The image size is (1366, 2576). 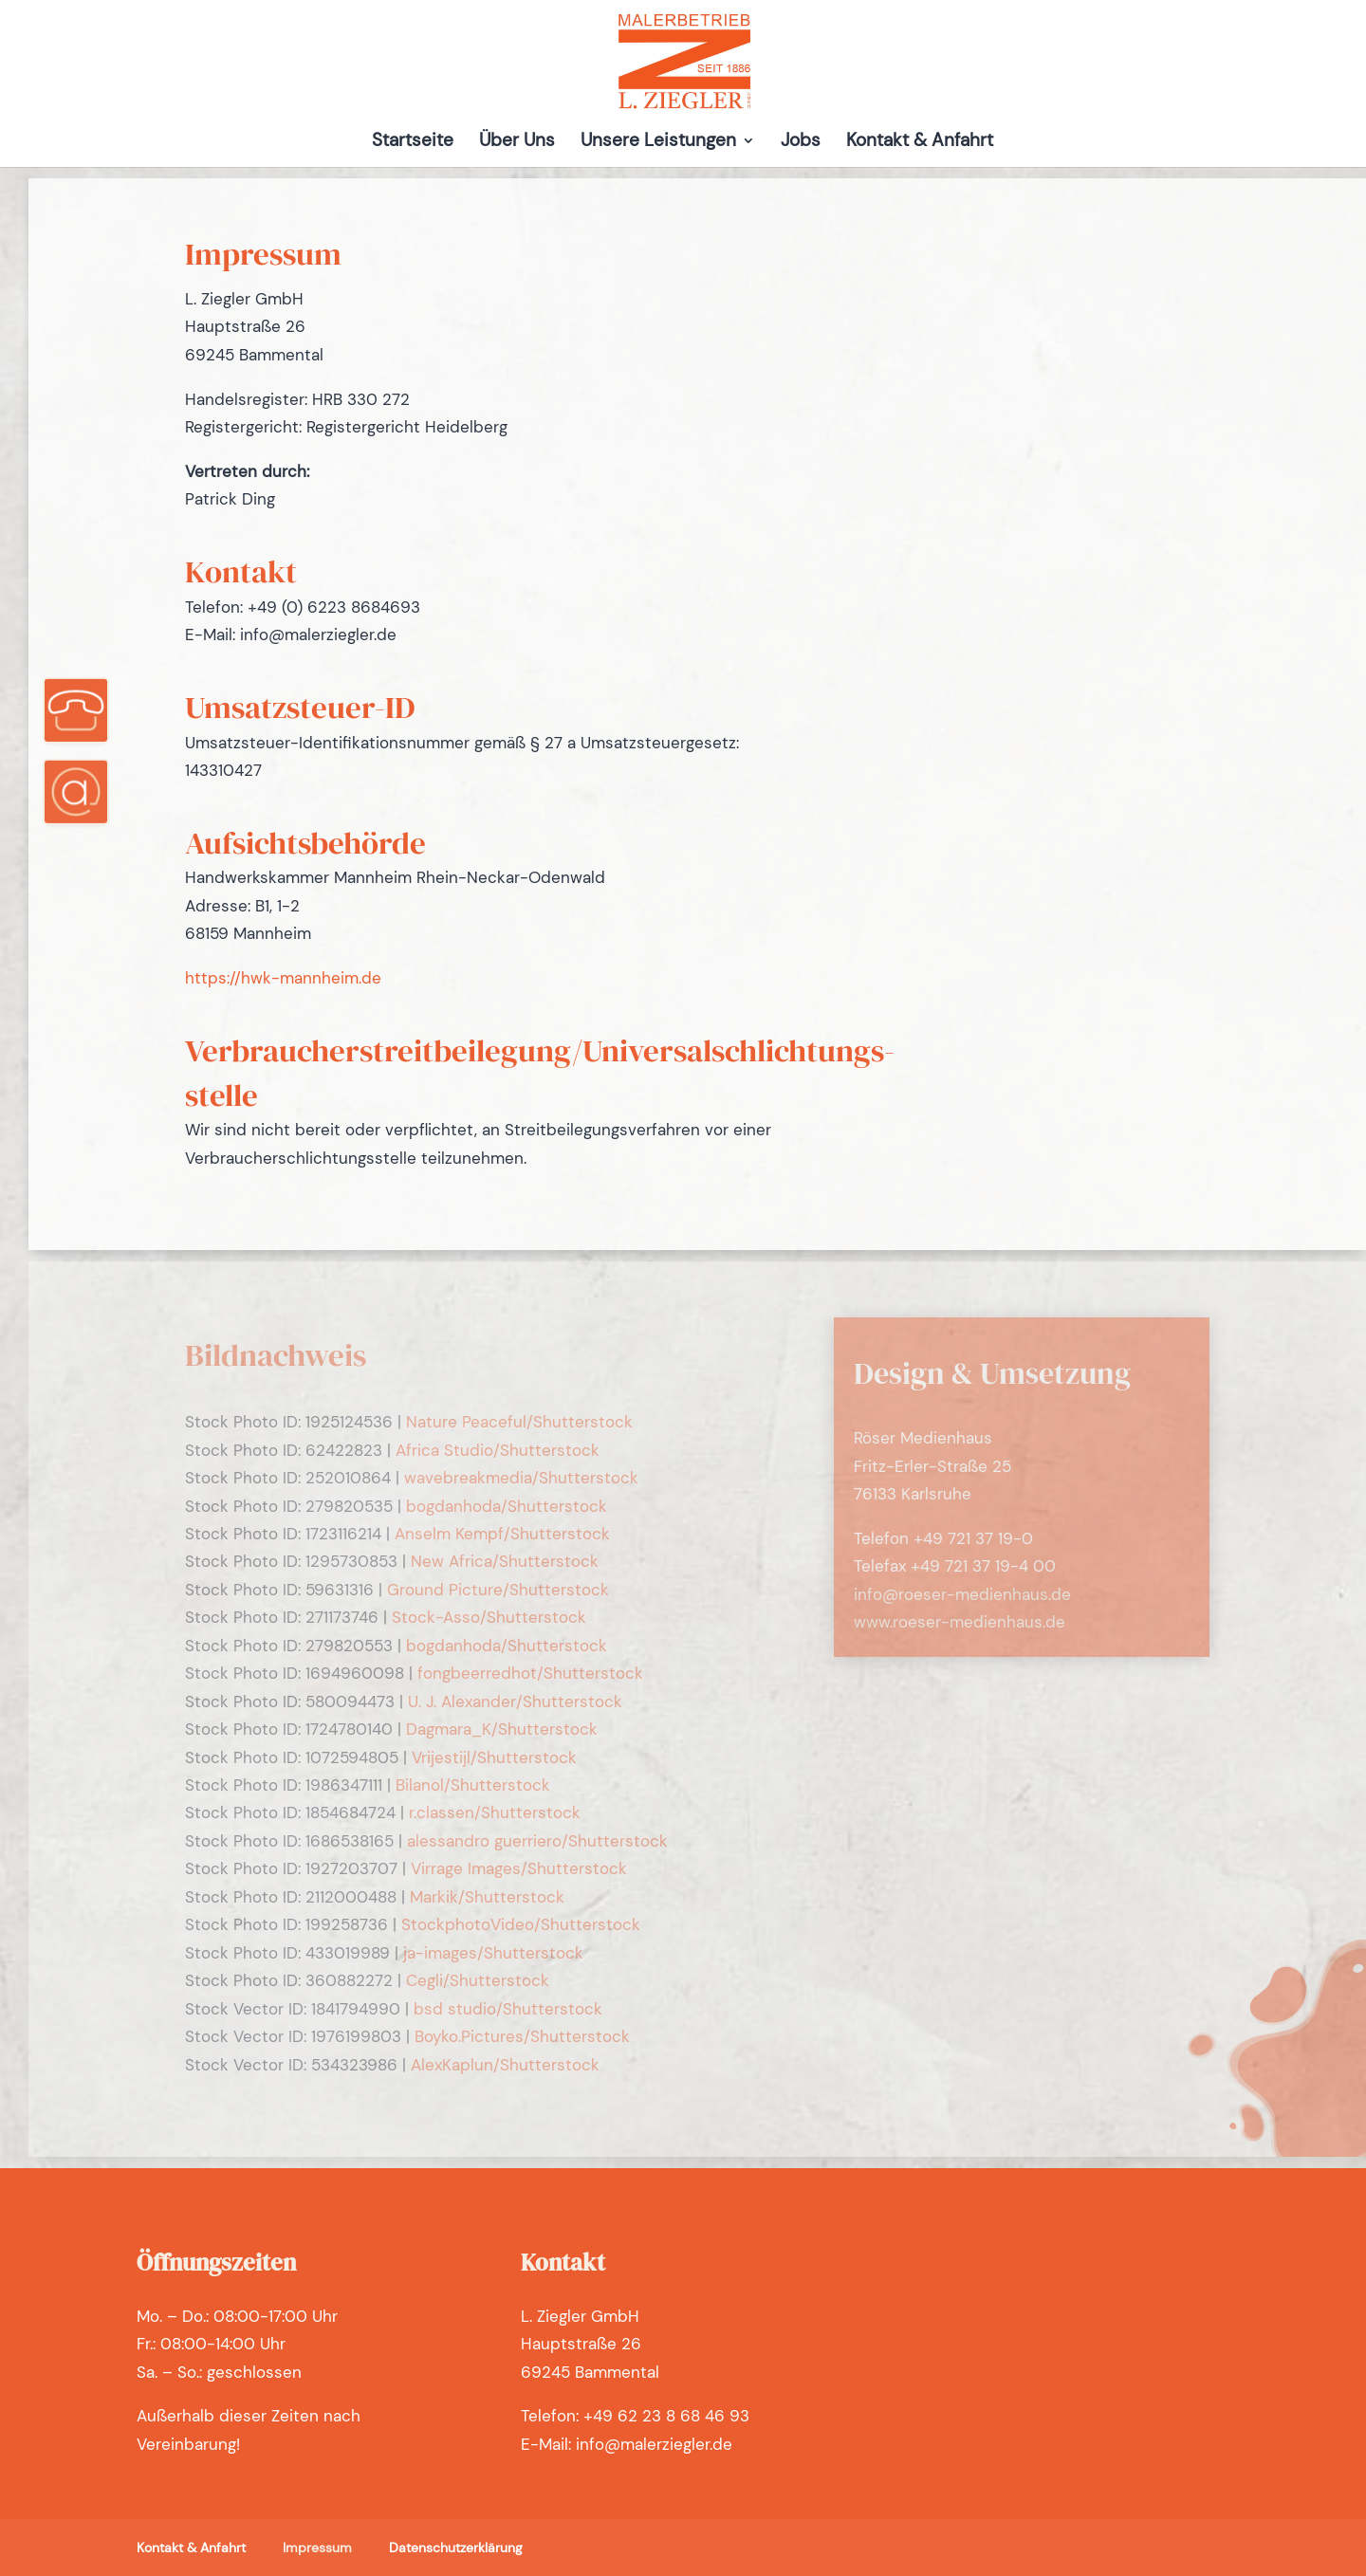 I want to click on Stock-Asso/Shutterstock, so click(x=489, y=1617).